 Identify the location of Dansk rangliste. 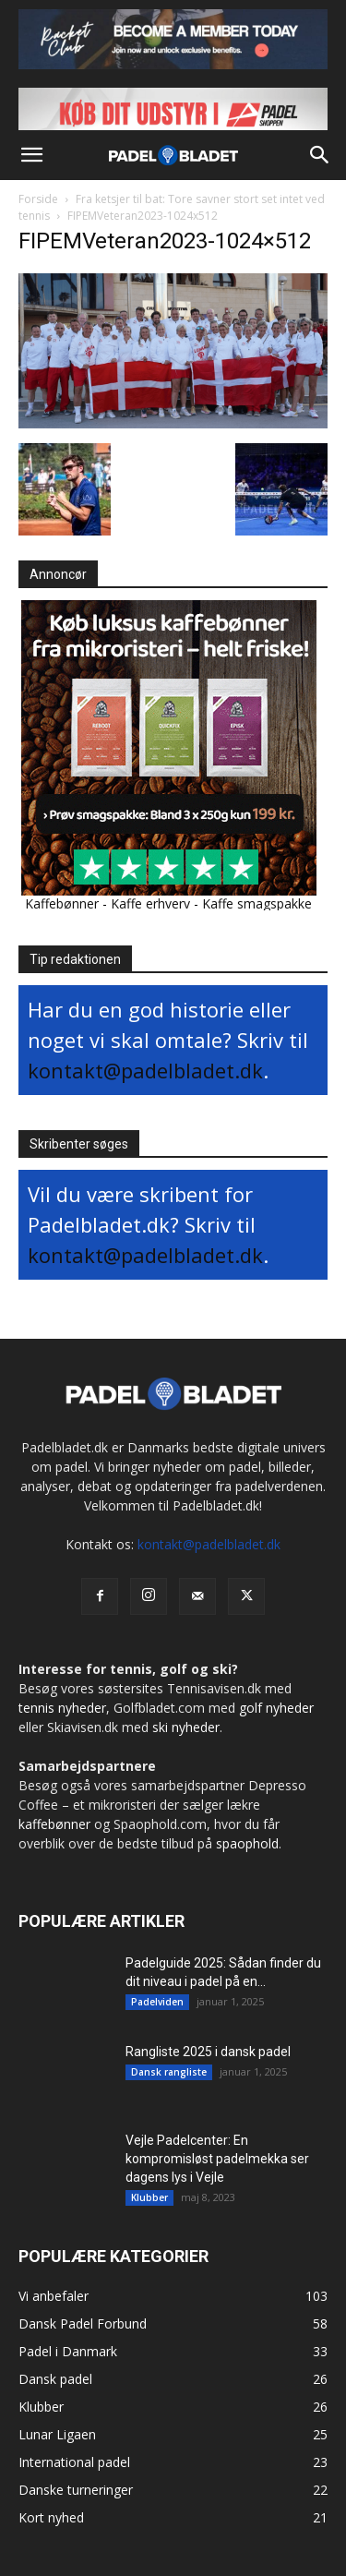
(169, 2071).